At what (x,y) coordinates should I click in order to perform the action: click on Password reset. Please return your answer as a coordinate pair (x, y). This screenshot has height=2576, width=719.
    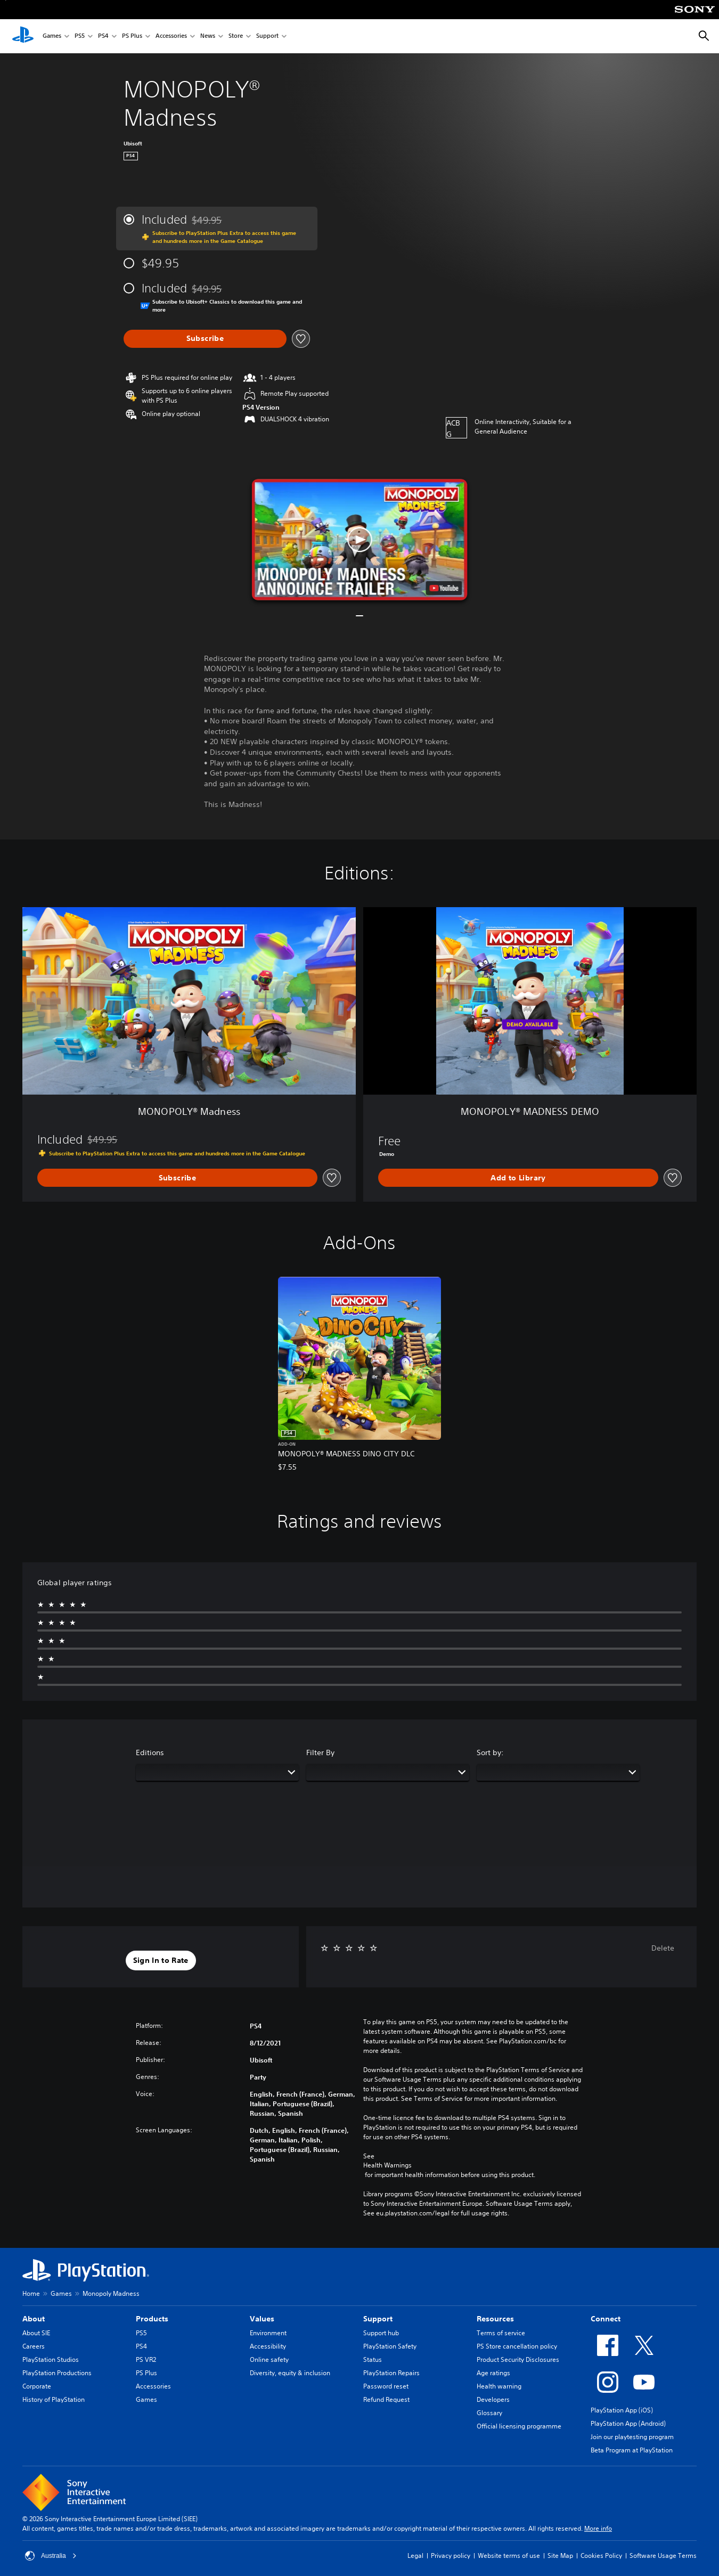
    Looking at the image, I should click on (385, 2386).